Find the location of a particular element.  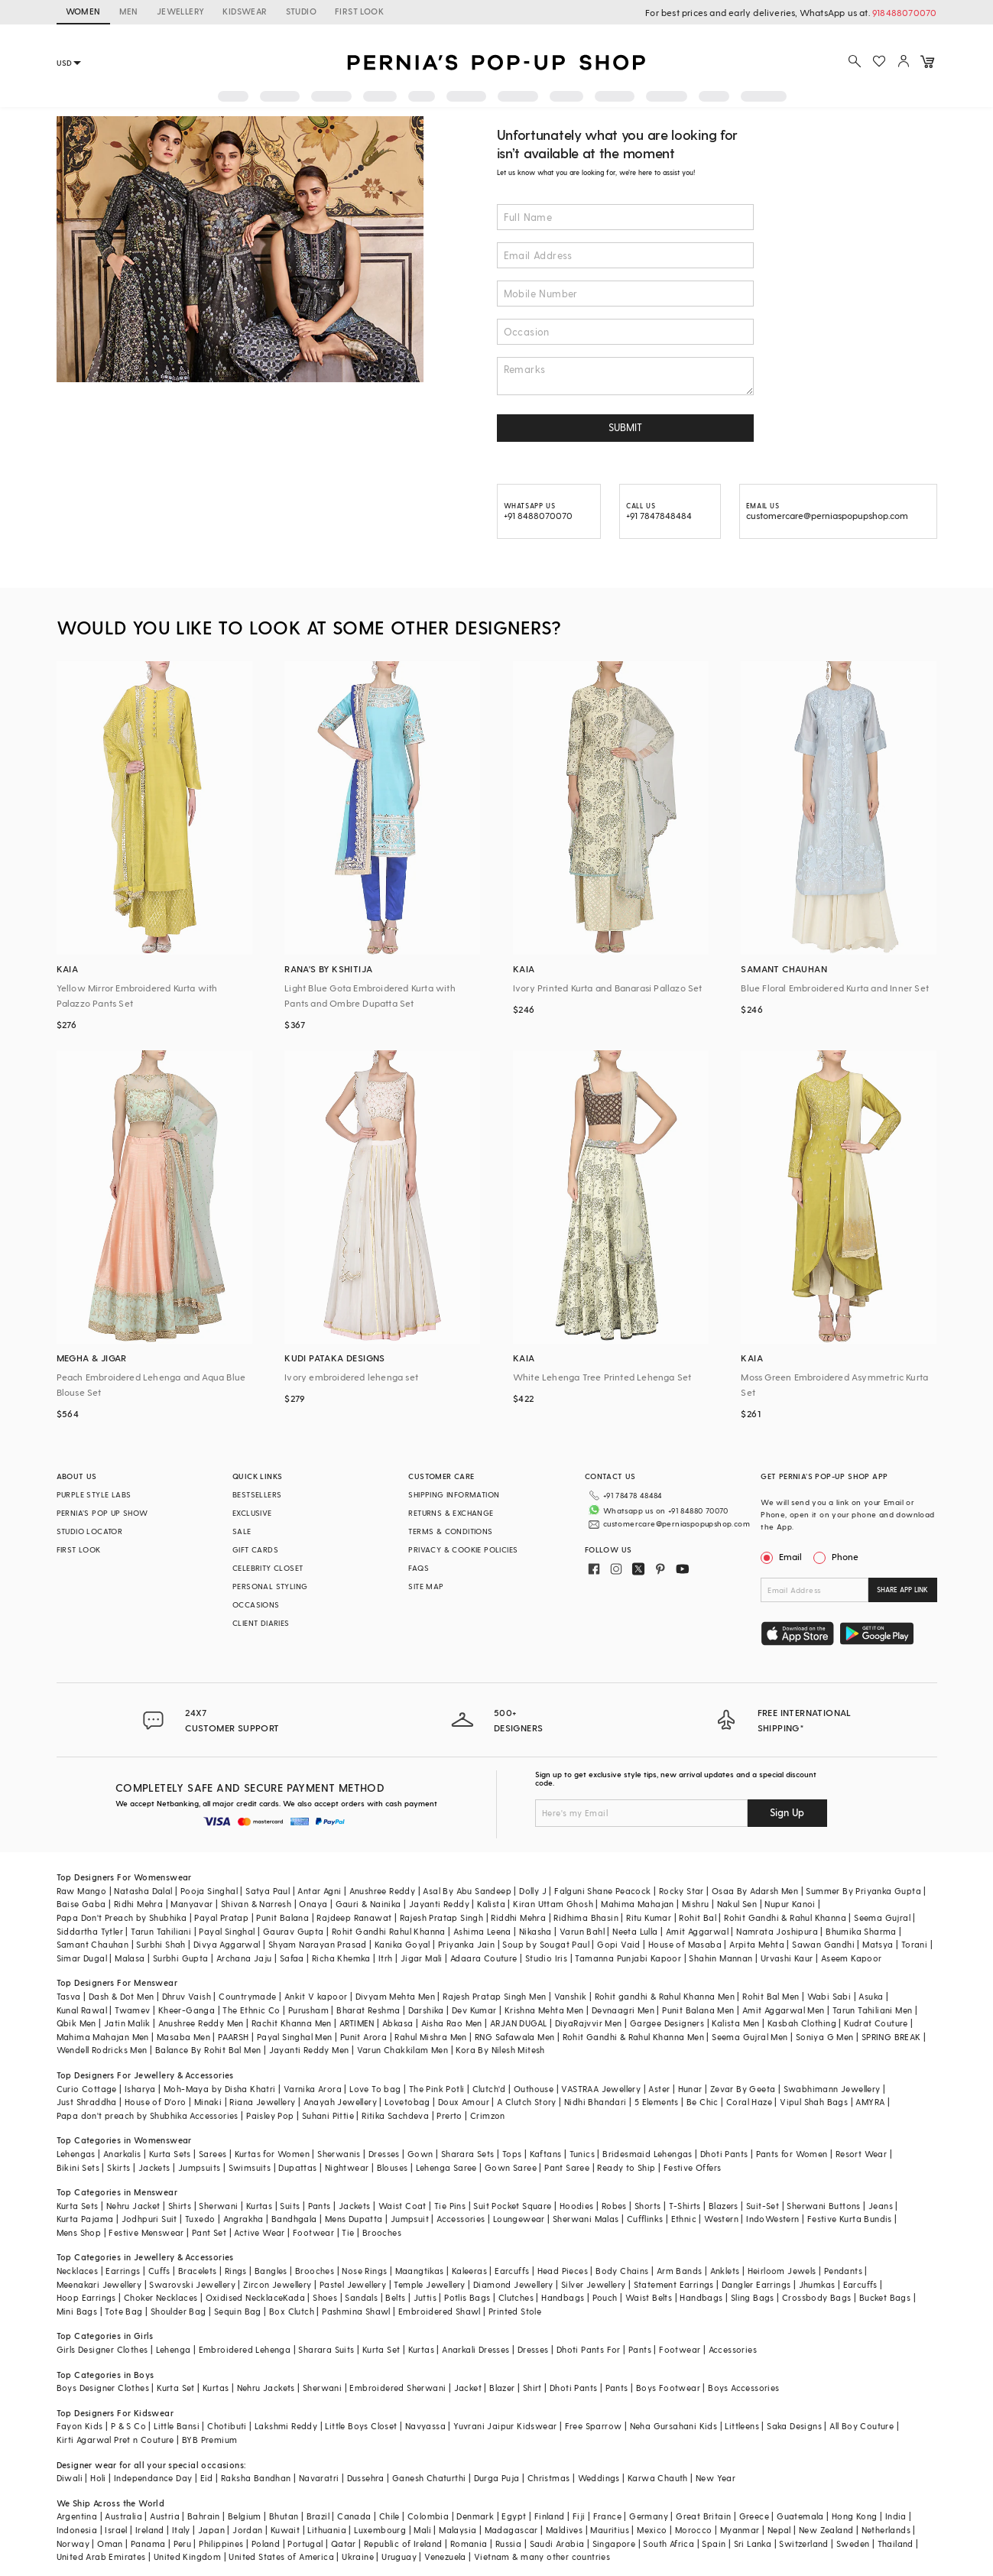

Rajdeep Ranawat is located at coordinates (353, 1917).